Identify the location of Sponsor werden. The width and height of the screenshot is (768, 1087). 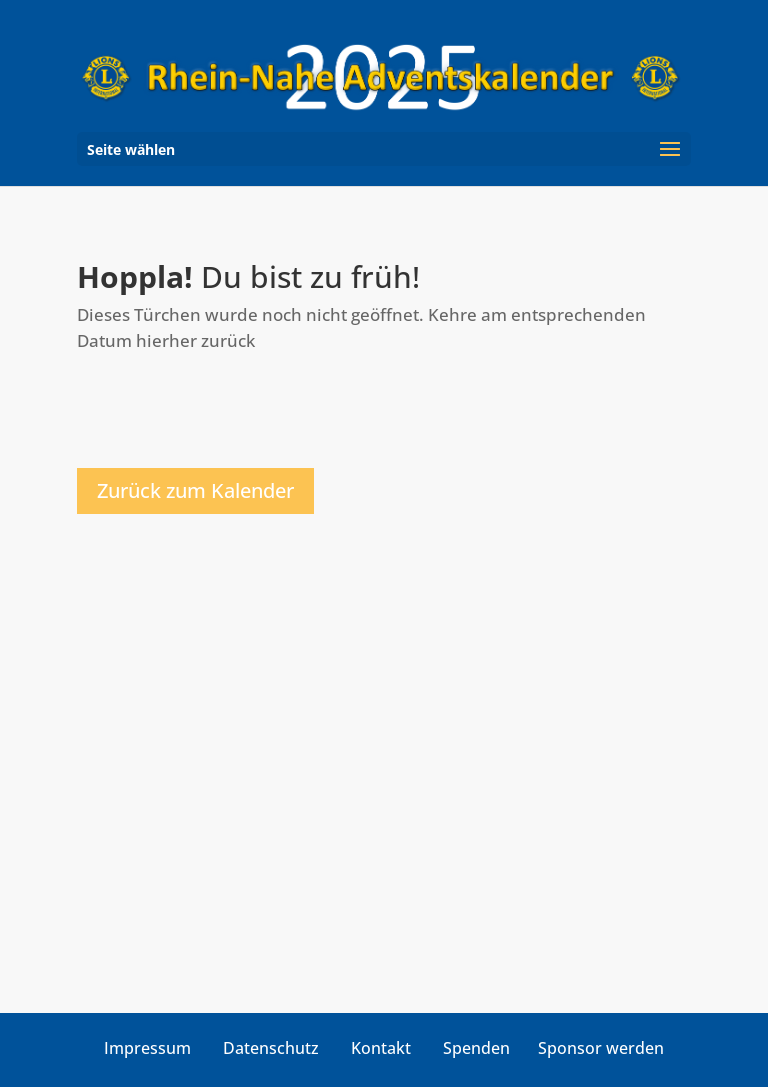
(601, 1048).